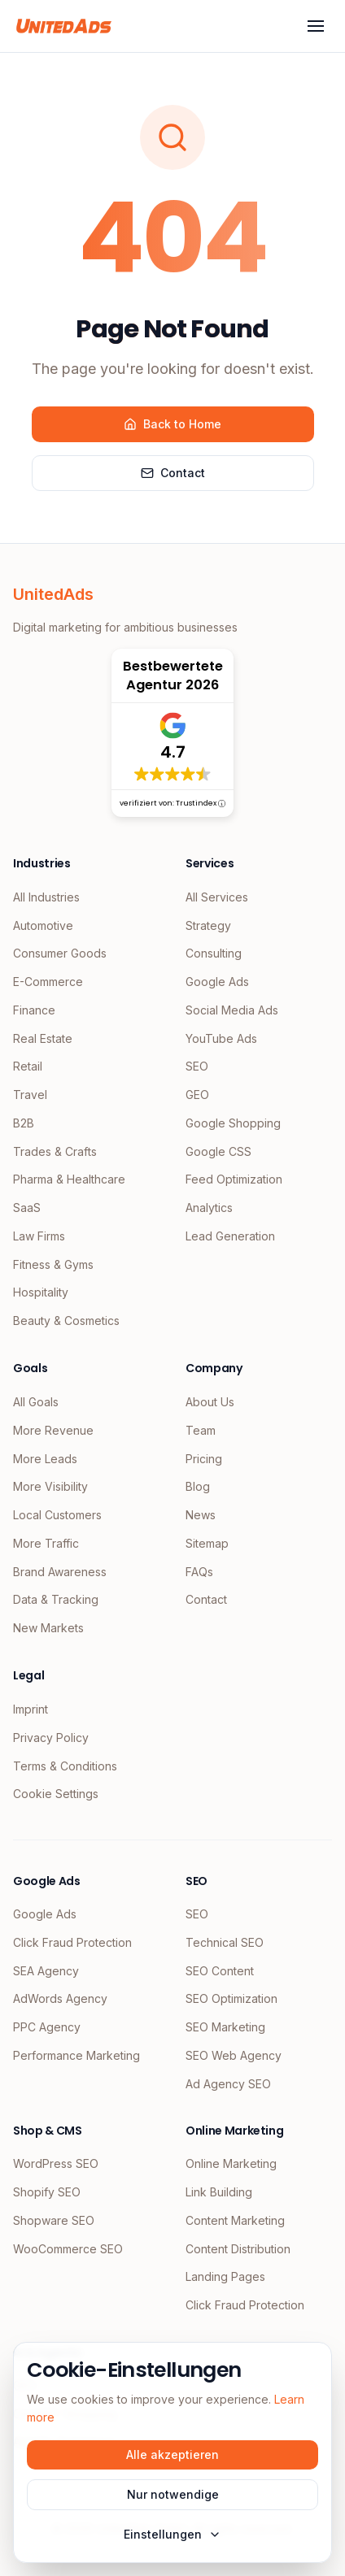 This screenshot has height=2576, width=345. I want to click on Cookie Settings, so click(55, 1794).